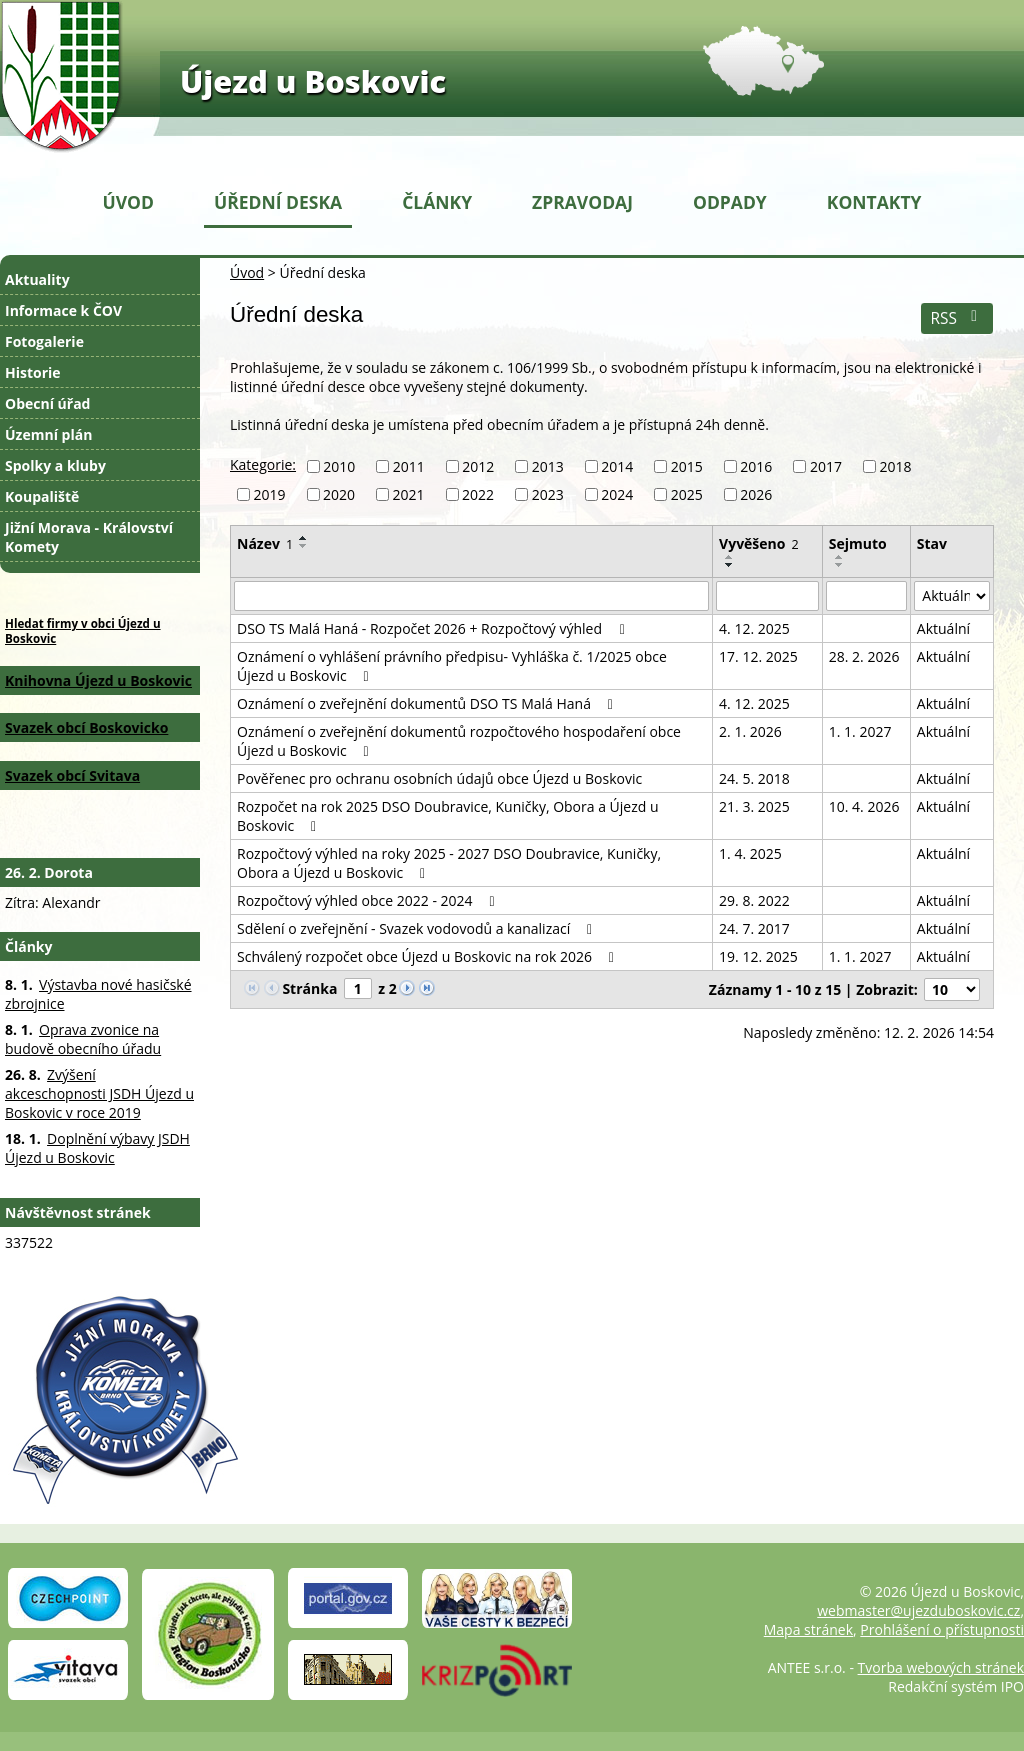 This screenshot has height=1751, width=1024. What do you see at coordinates (55, 465) in the screenshot?
I see `Spolky a kluby` at bounding box center [55, 465].